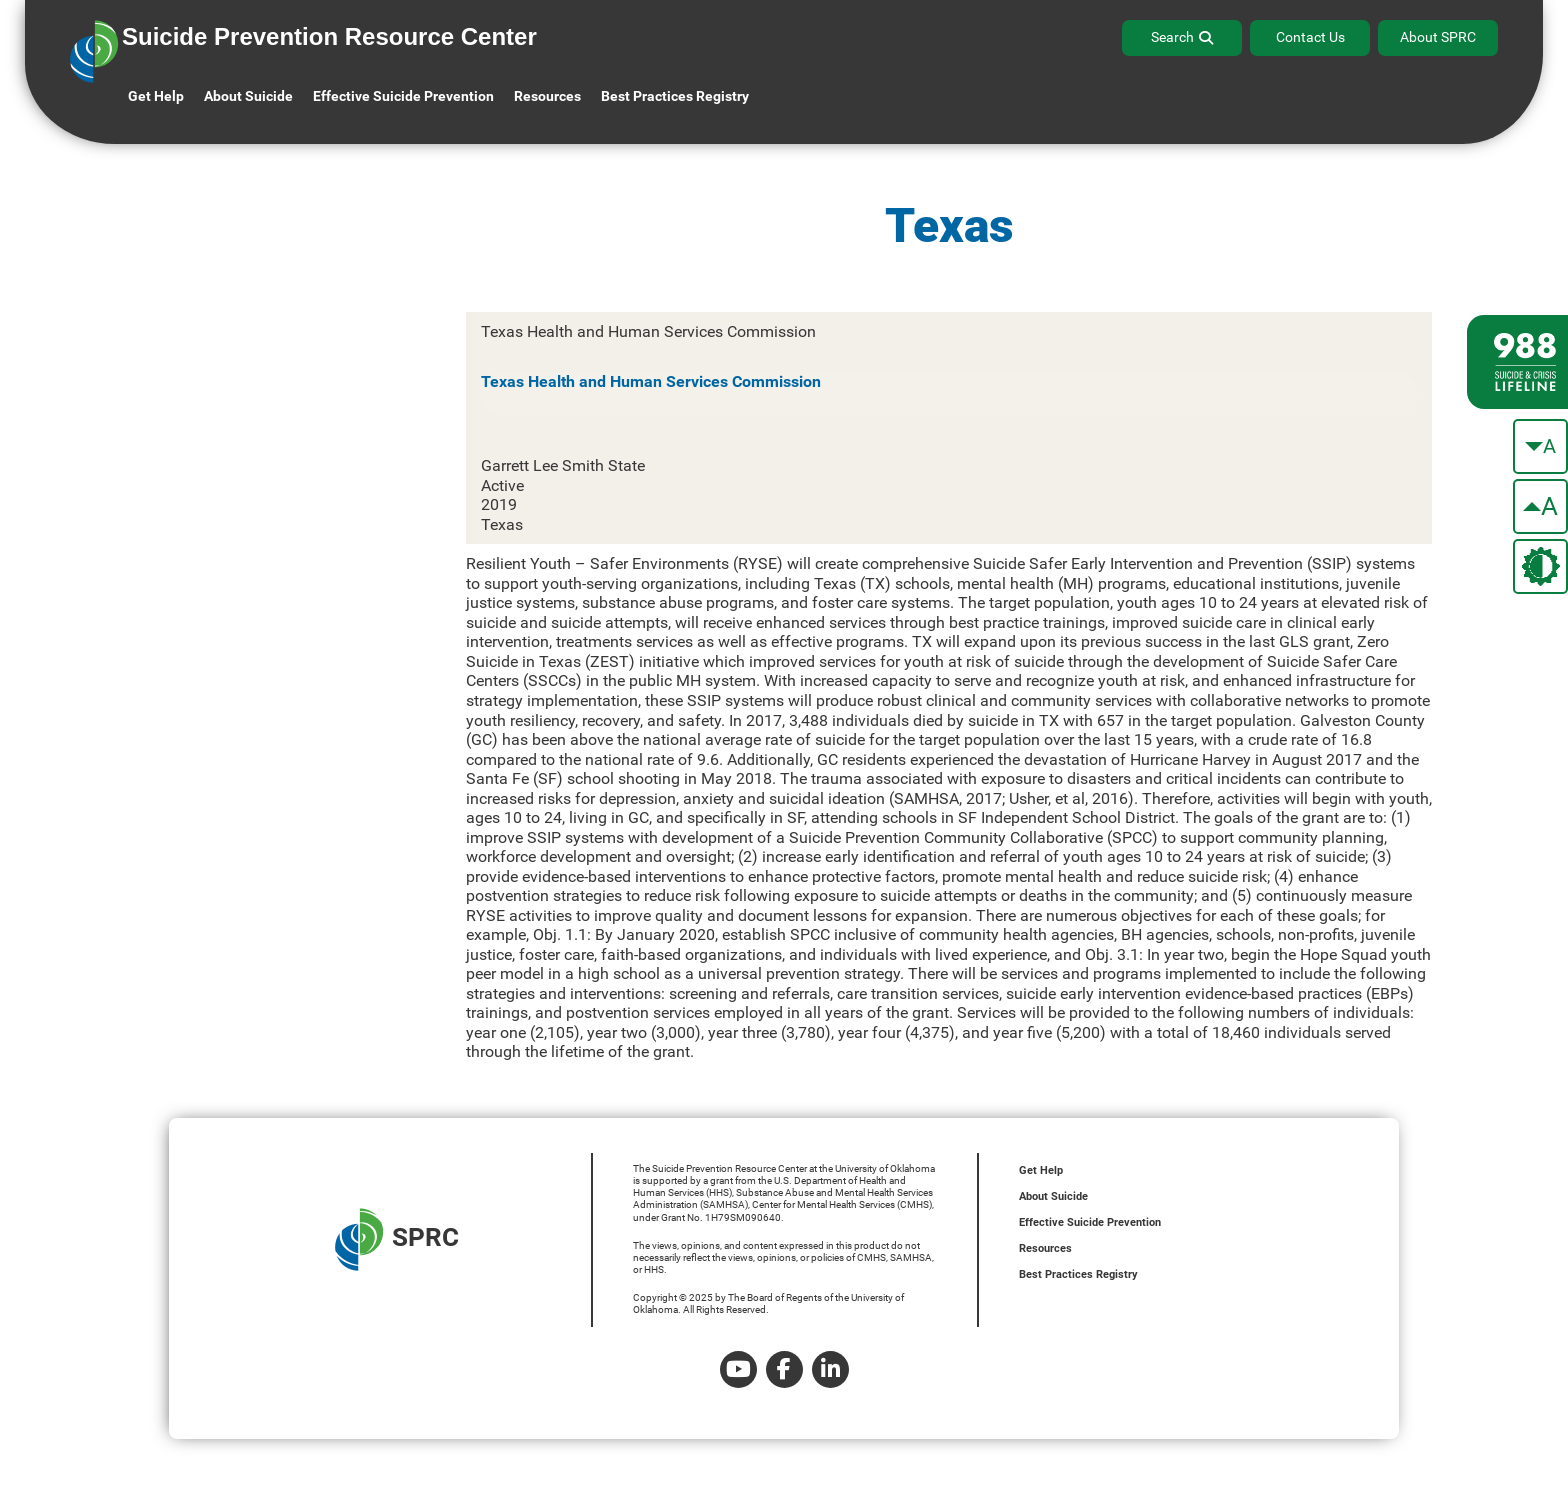  I want to click on Resources, so click(1045, 1248).